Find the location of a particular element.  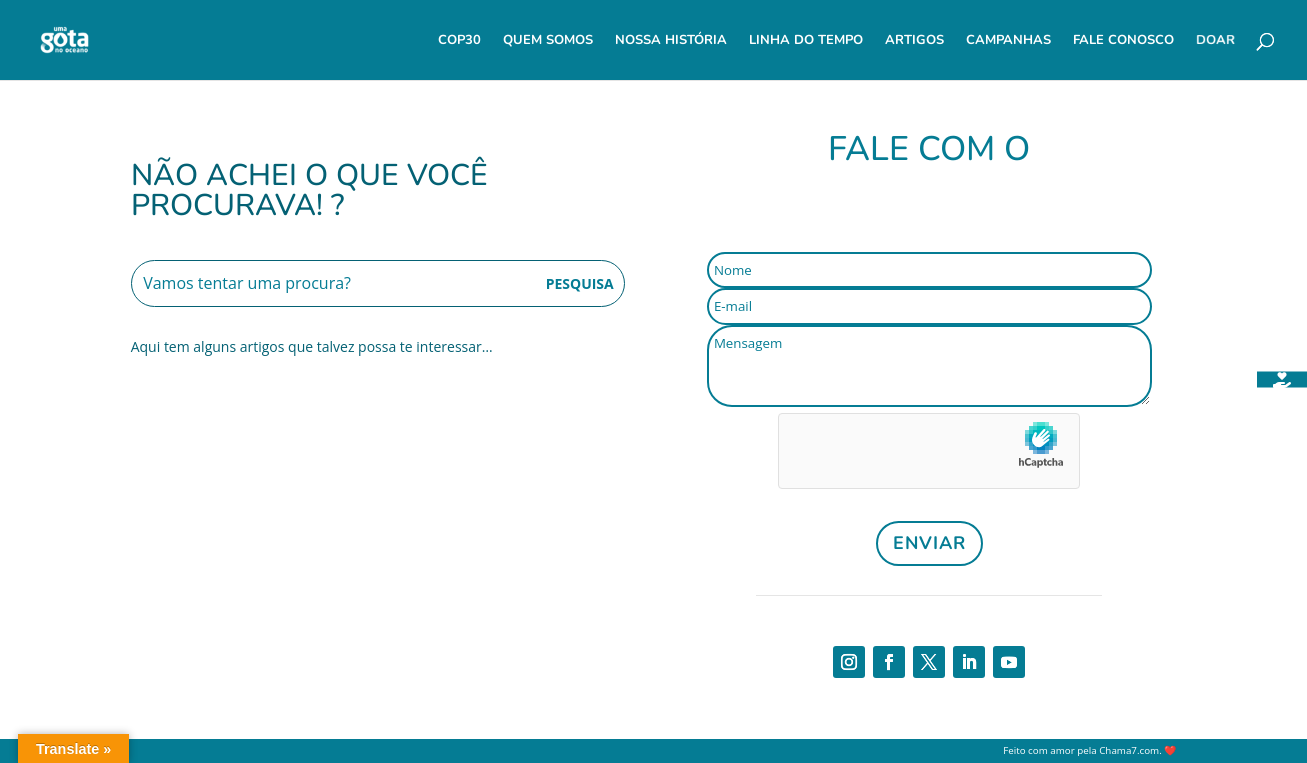

Chama7.com is located at coordinates (1129, 750).